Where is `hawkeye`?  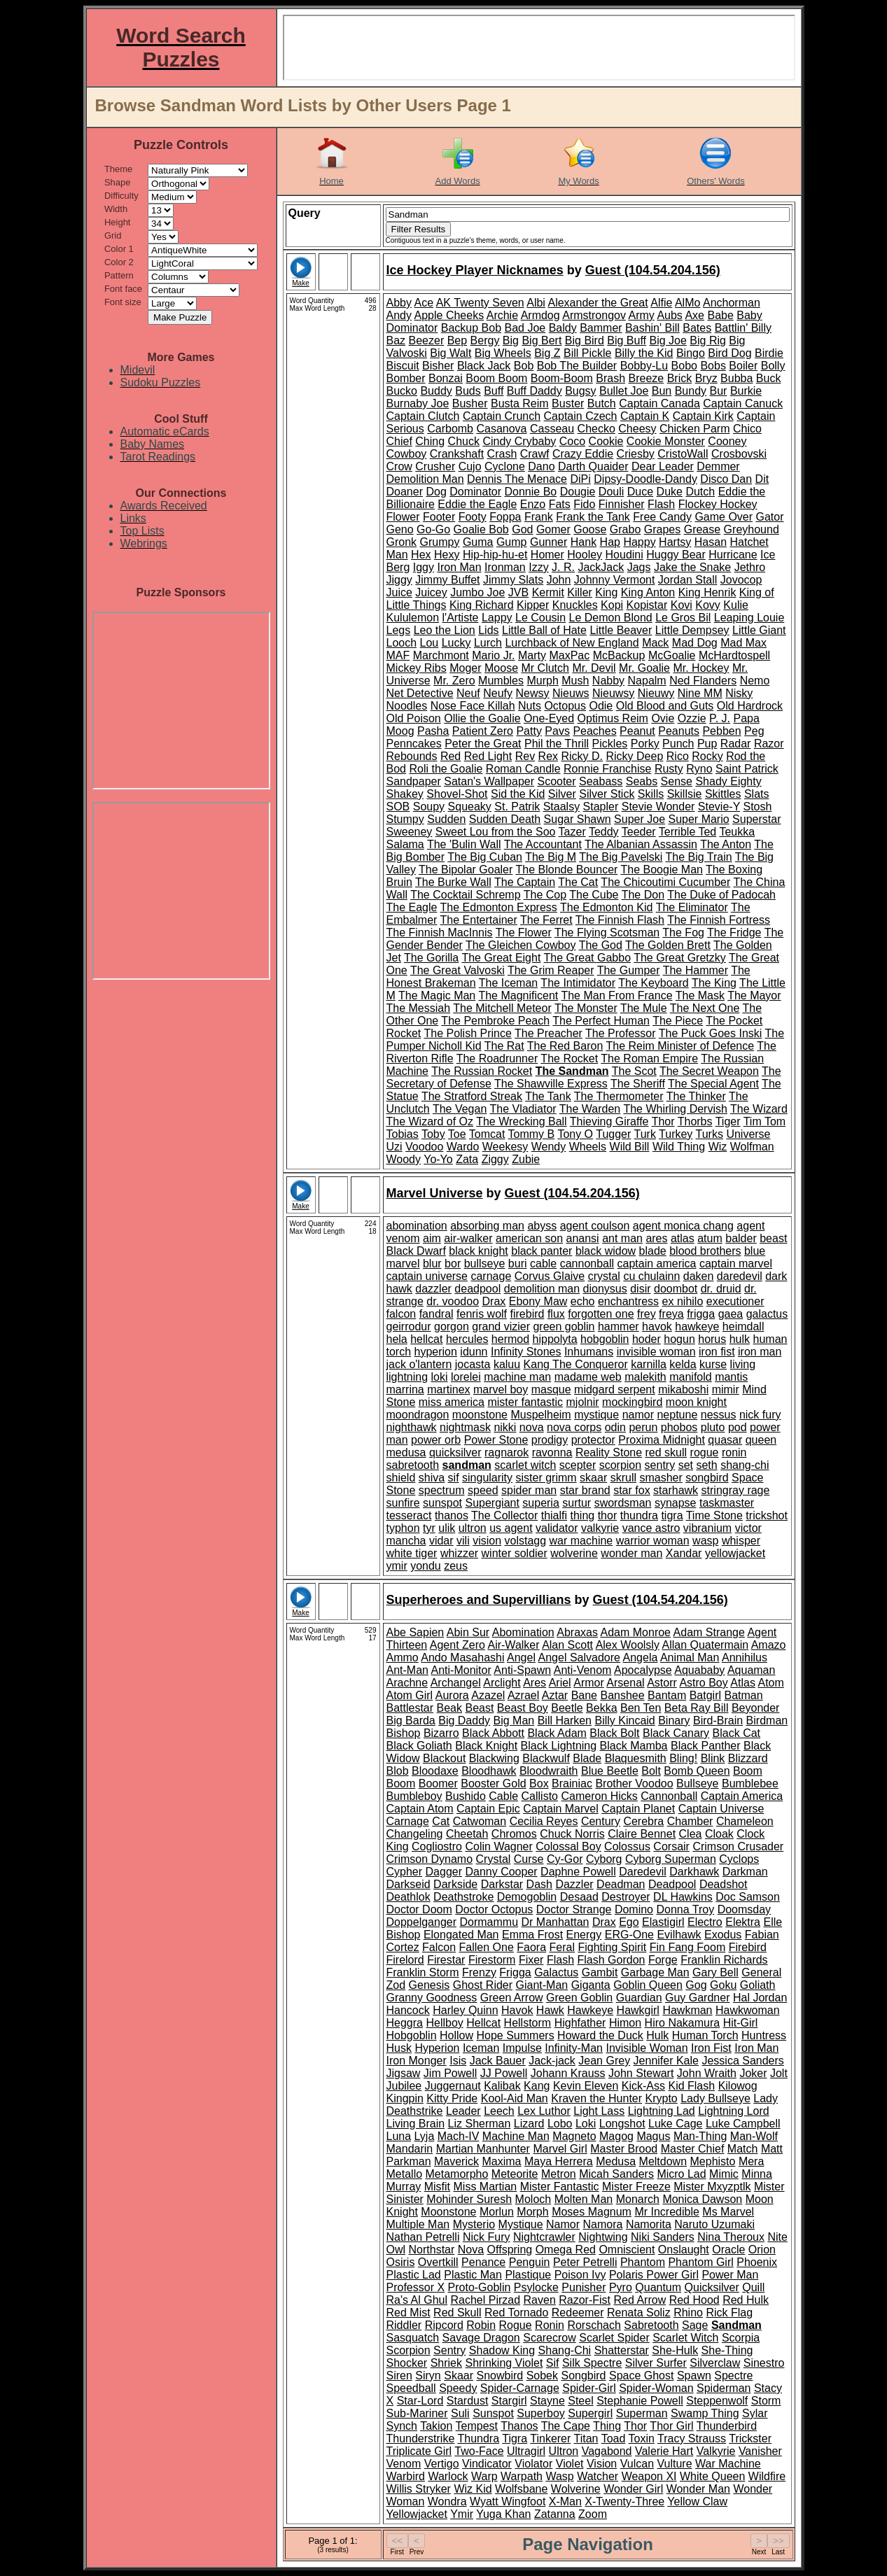 hawkeye is located at coordinates (697, 1326).